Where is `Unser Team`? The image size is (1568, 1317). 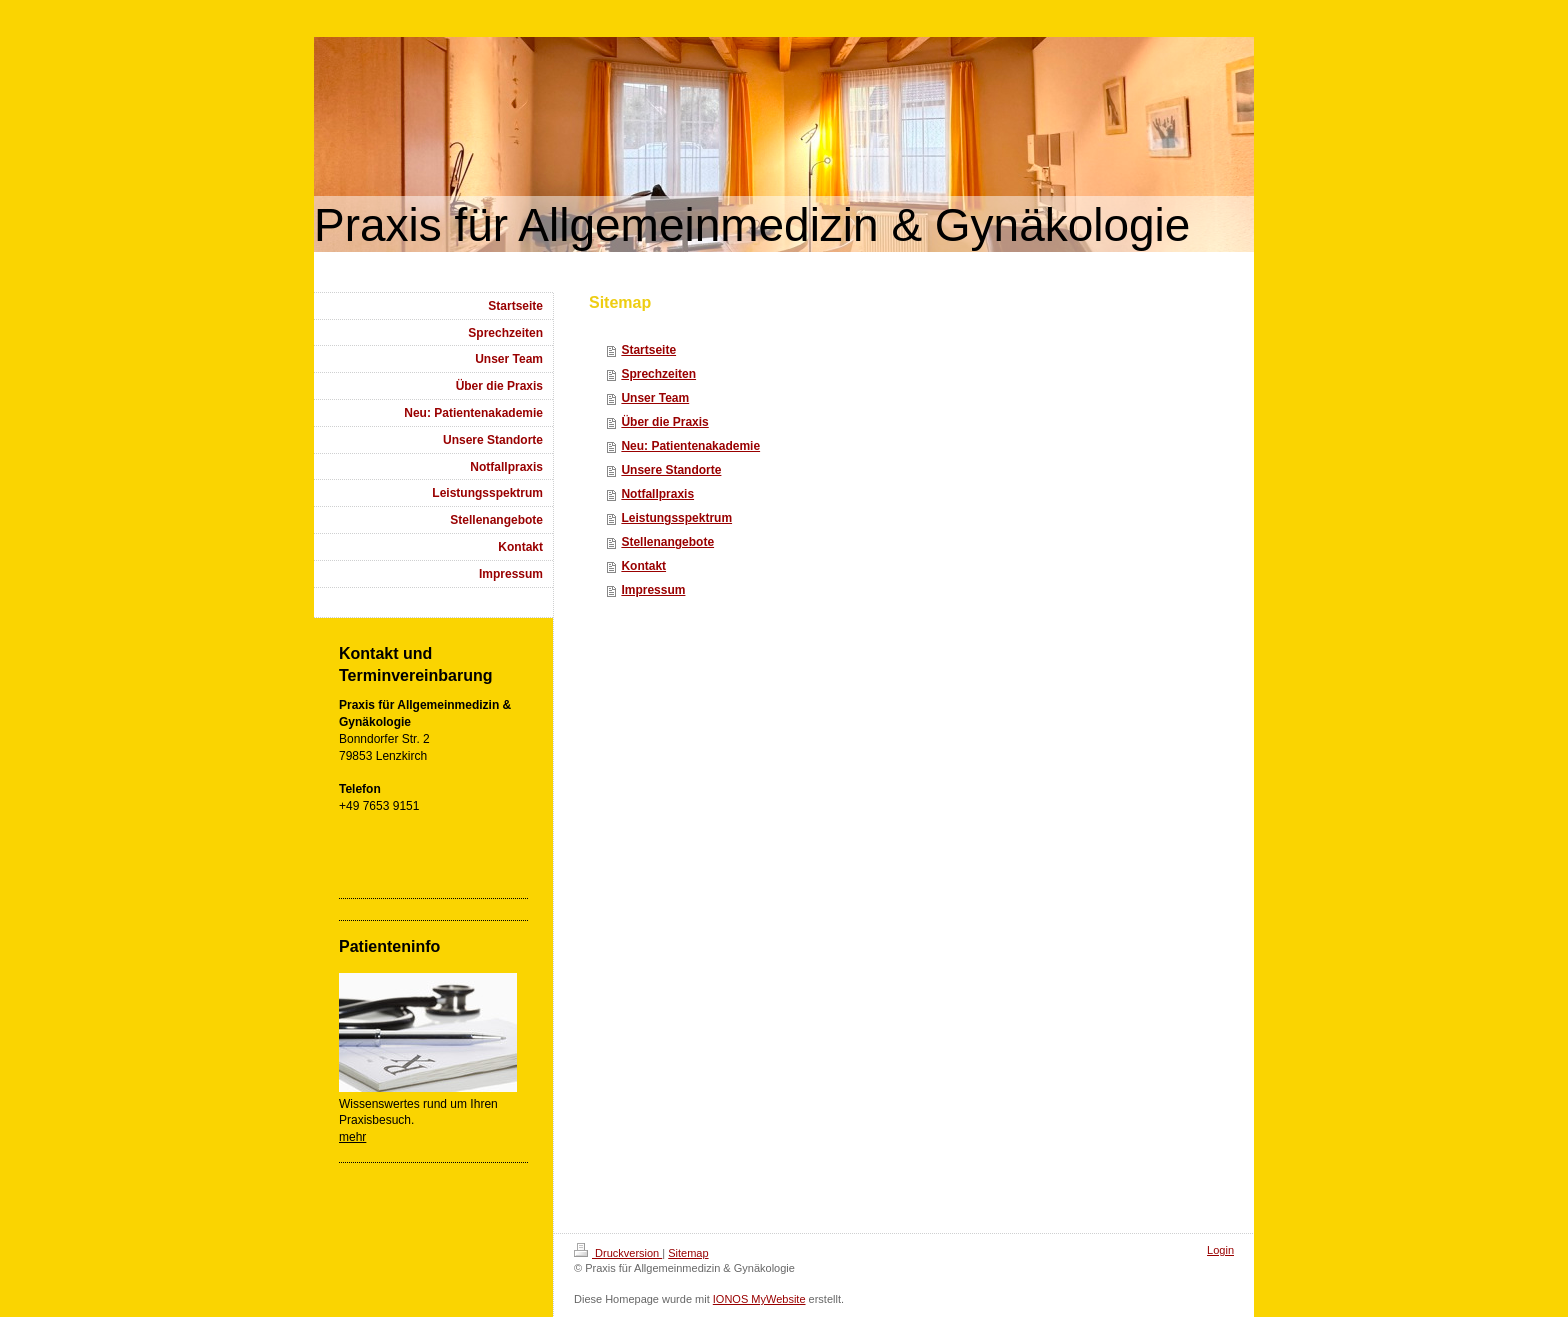
Unser Team is located at coordinates (655, 398).